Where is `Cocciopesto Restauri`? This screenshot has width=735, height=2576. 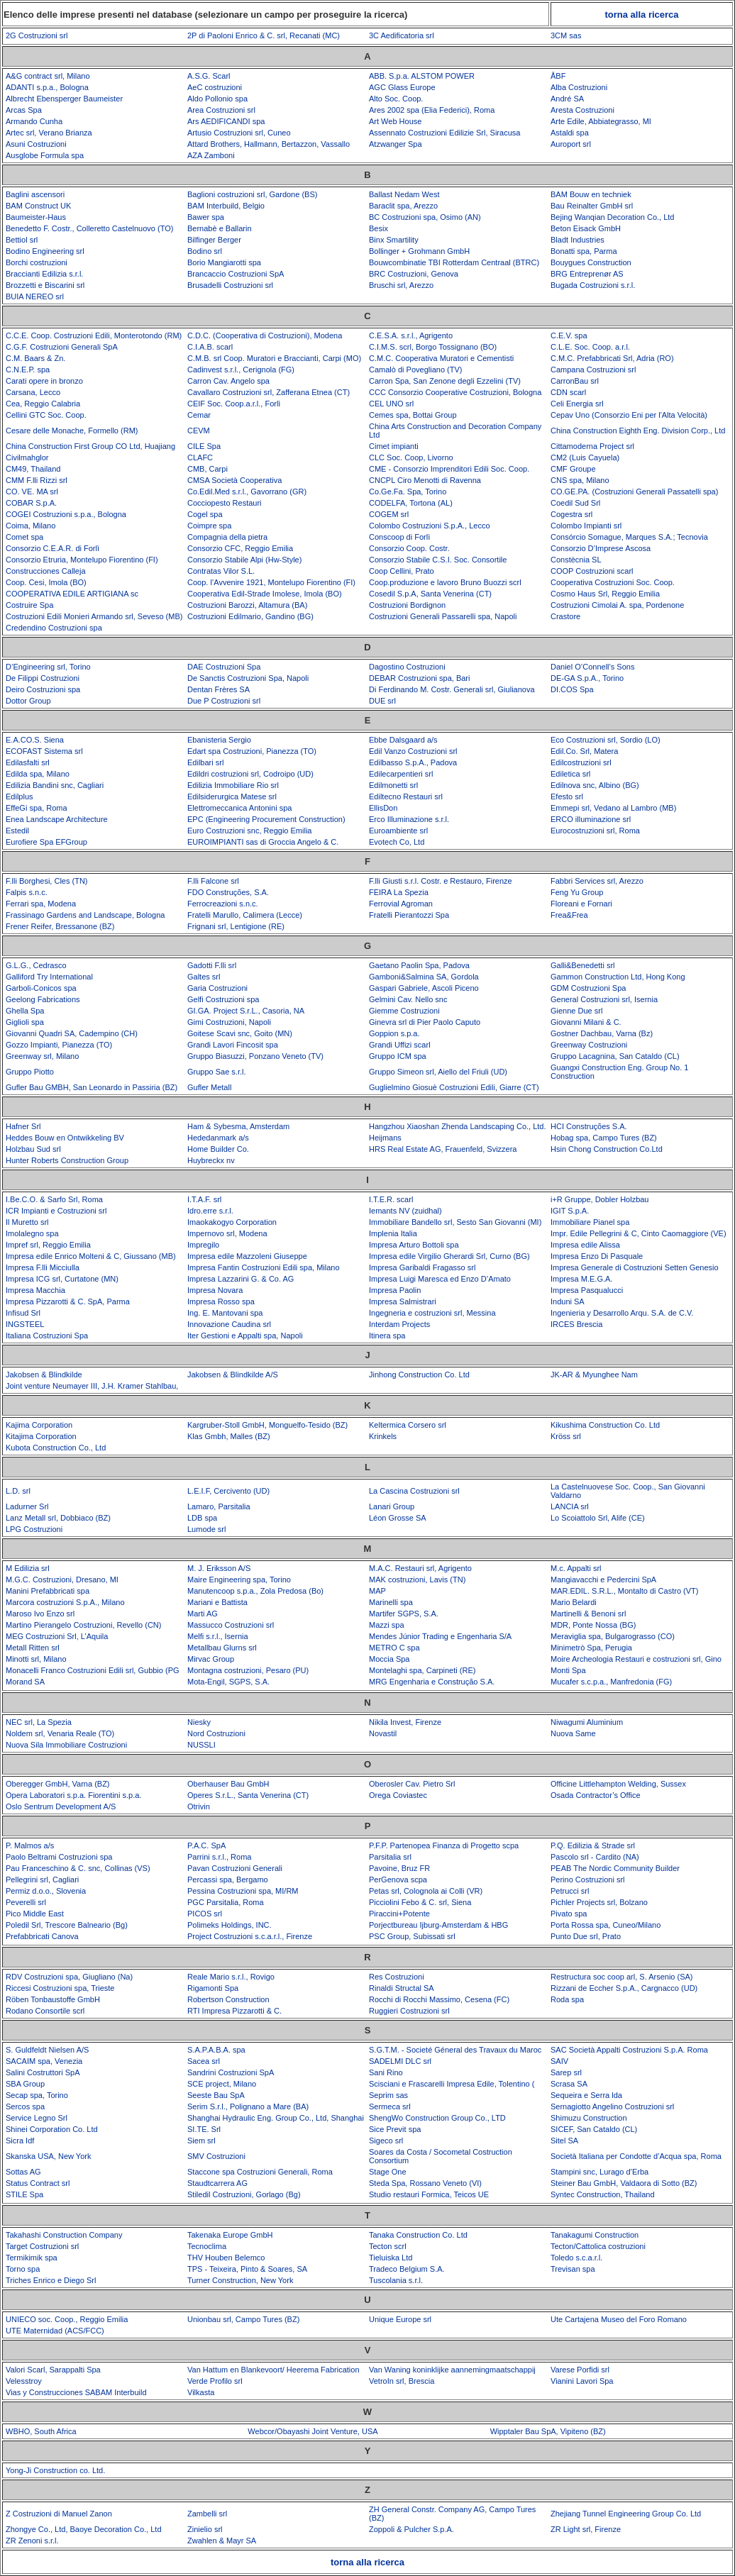
Cocciopesto Restauri is located at coordinates (224, 503).